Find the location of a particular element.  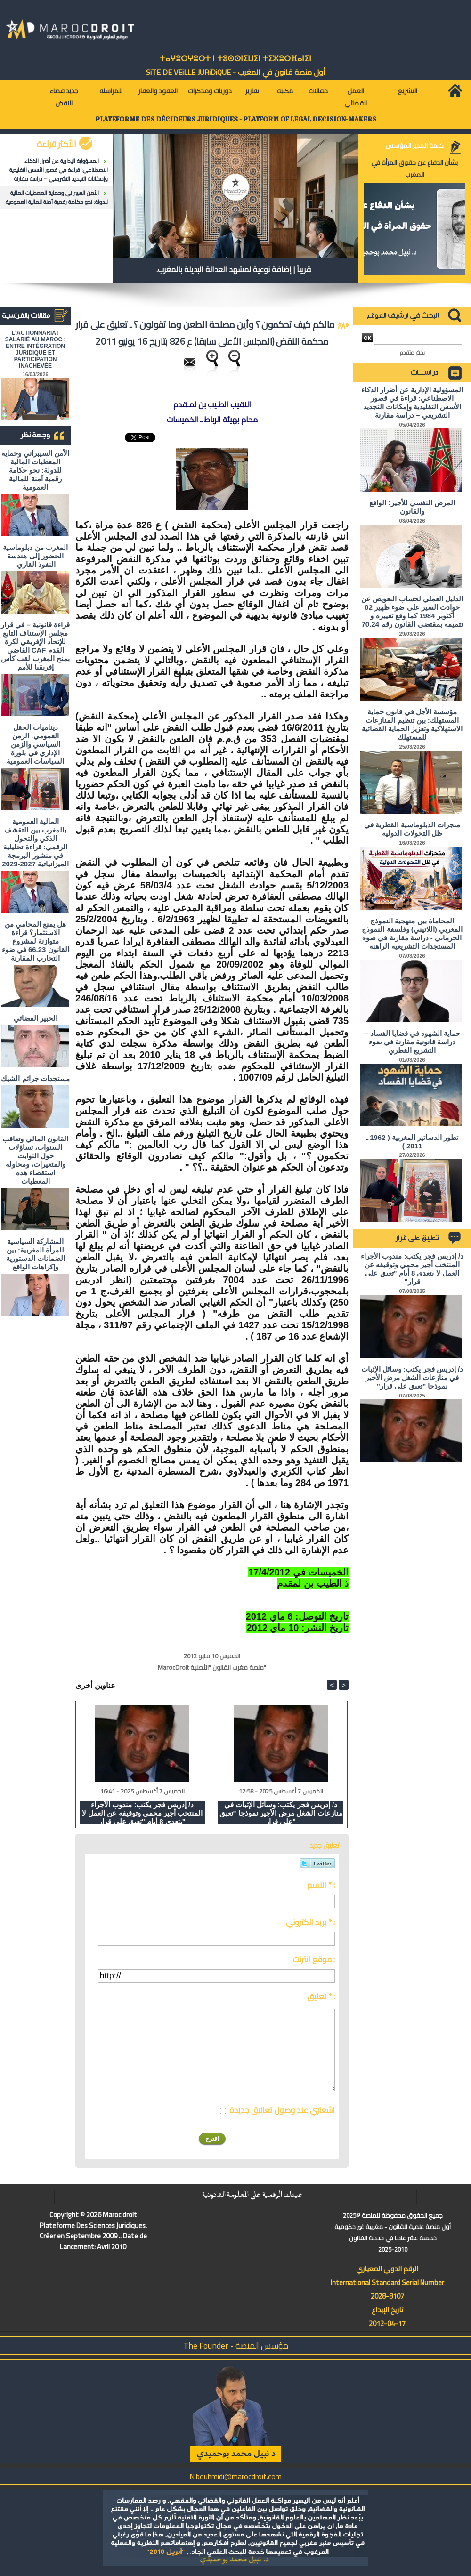

د/ إدريس فجر يكتب: مندوب الأجراء المنتخب أجير محمي وتوقيفه عن العمل لا يتعدى 8 أيام "تعبق على قرار" is located at coordinates (142, 1812).